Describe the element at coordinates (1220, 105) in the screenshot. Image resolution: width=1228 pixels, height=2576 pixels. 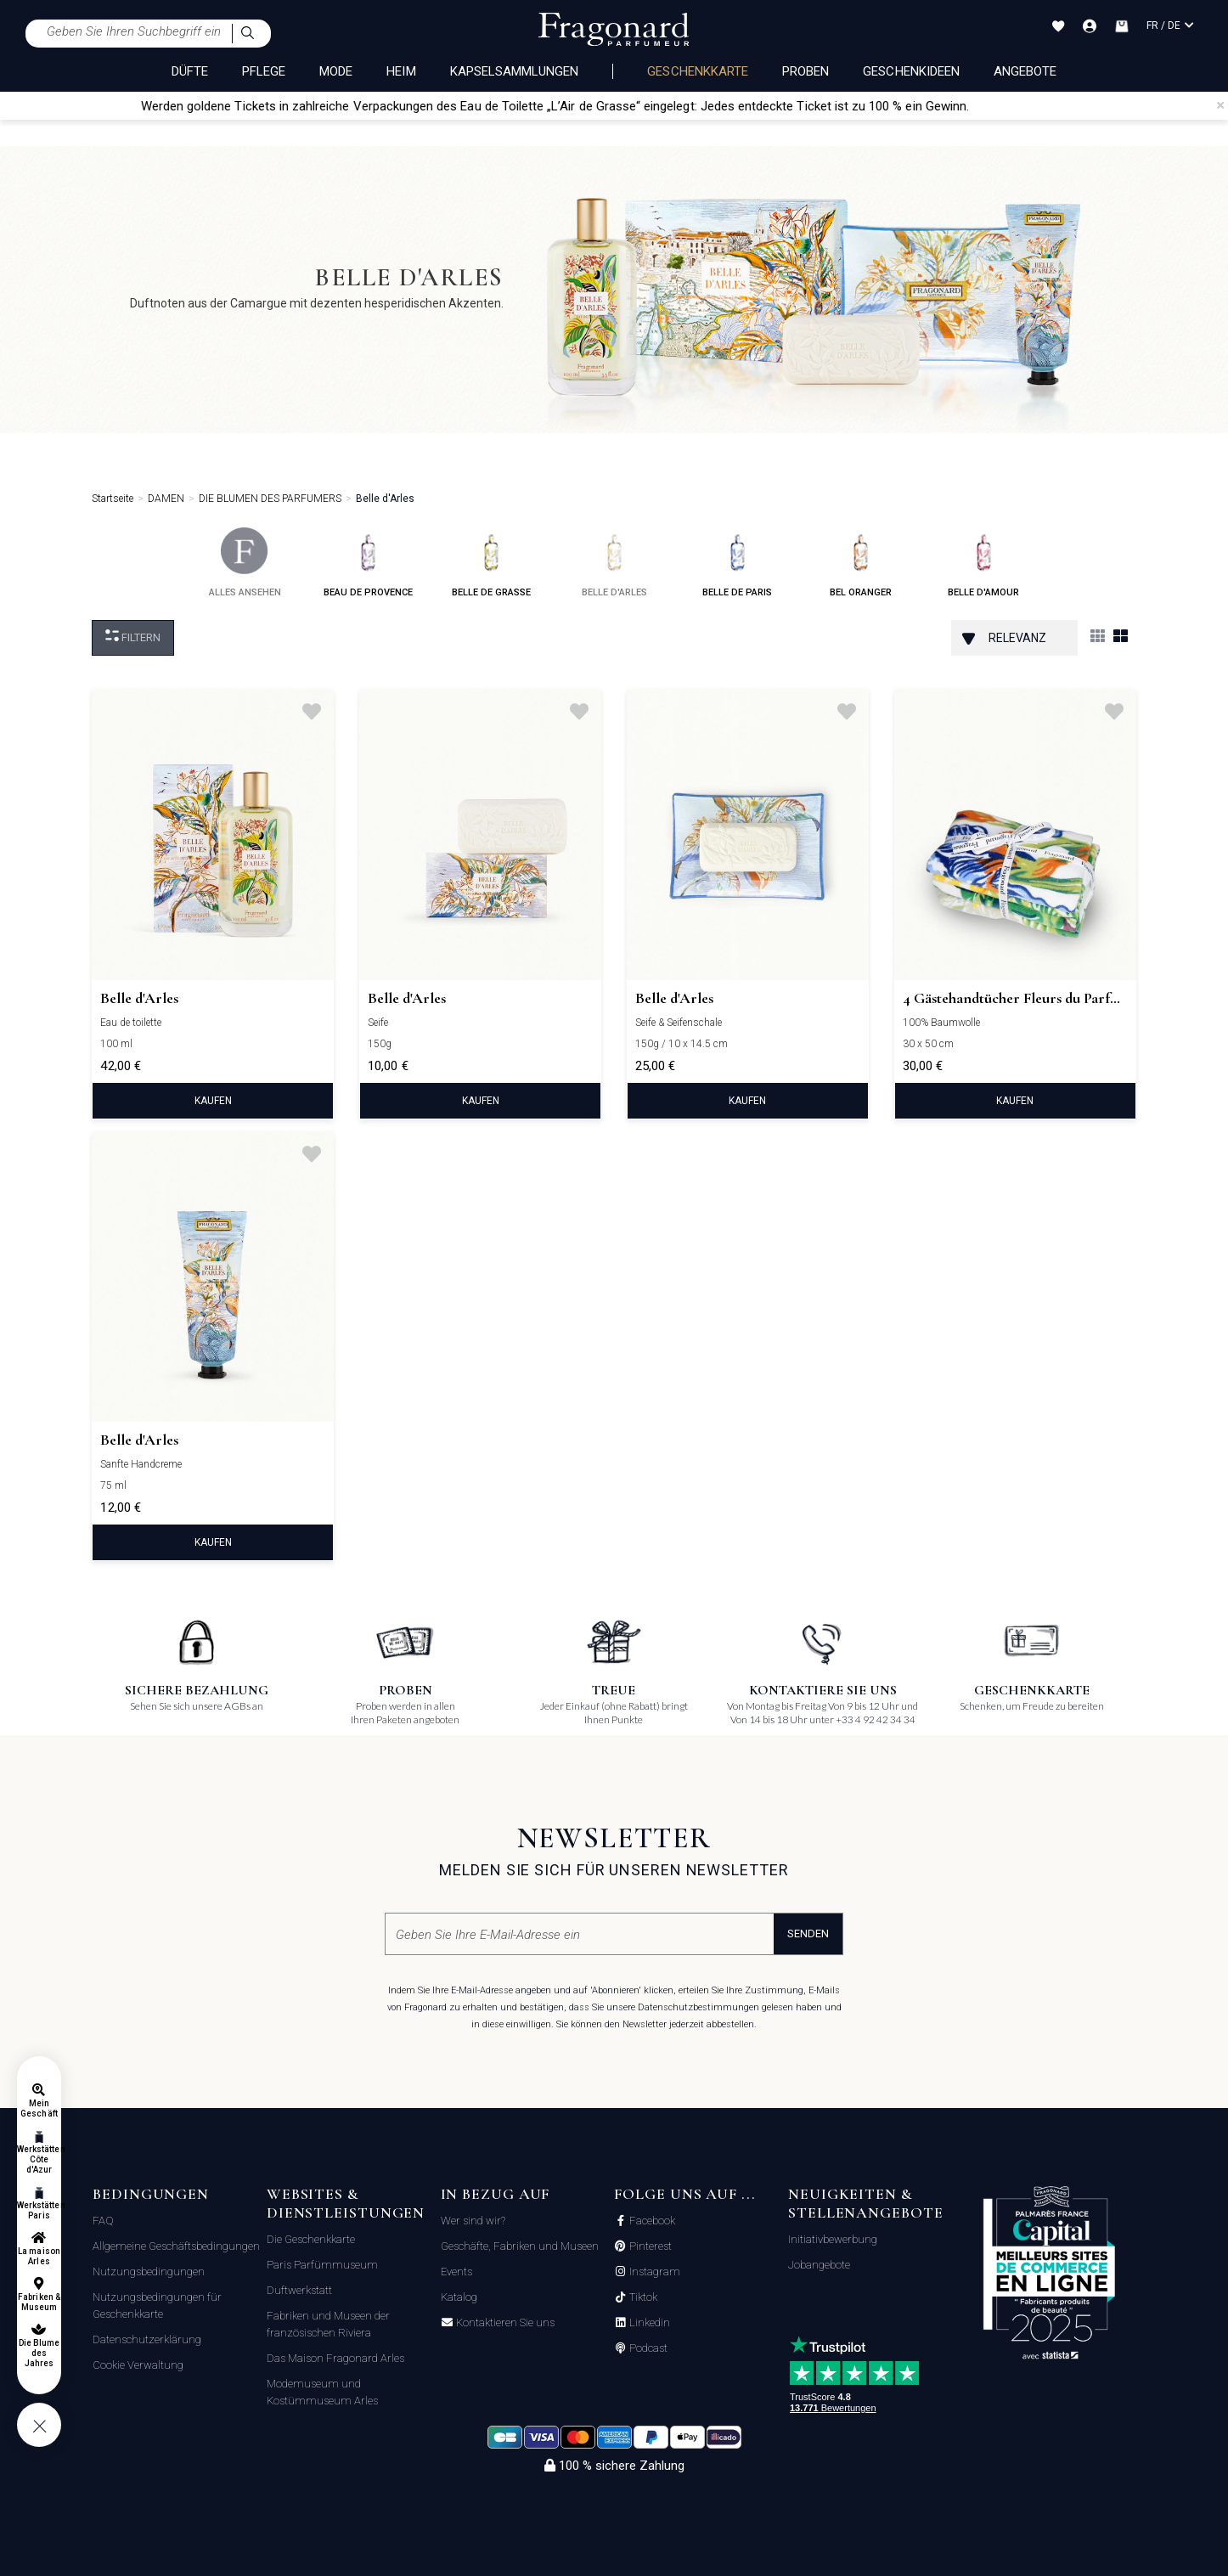
I see `[Close]` at that location.